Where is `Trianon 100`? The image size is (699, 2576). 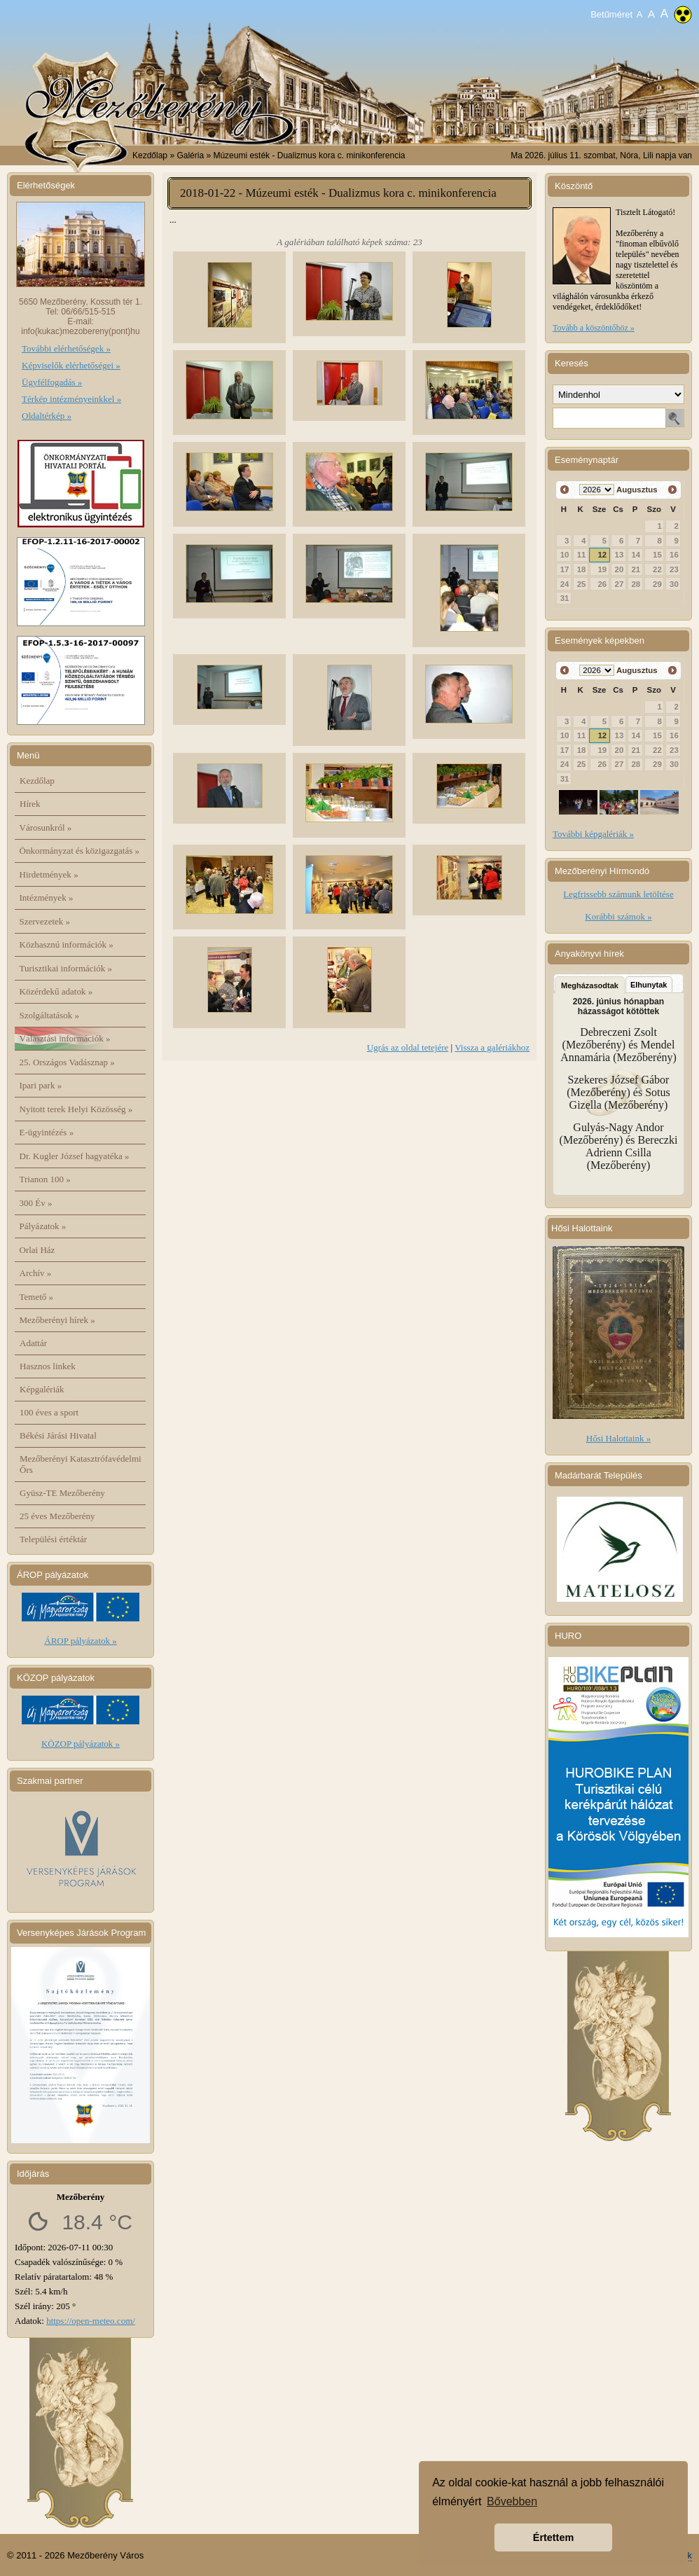
Trianon 100 is located at coordinates (45, 1179).